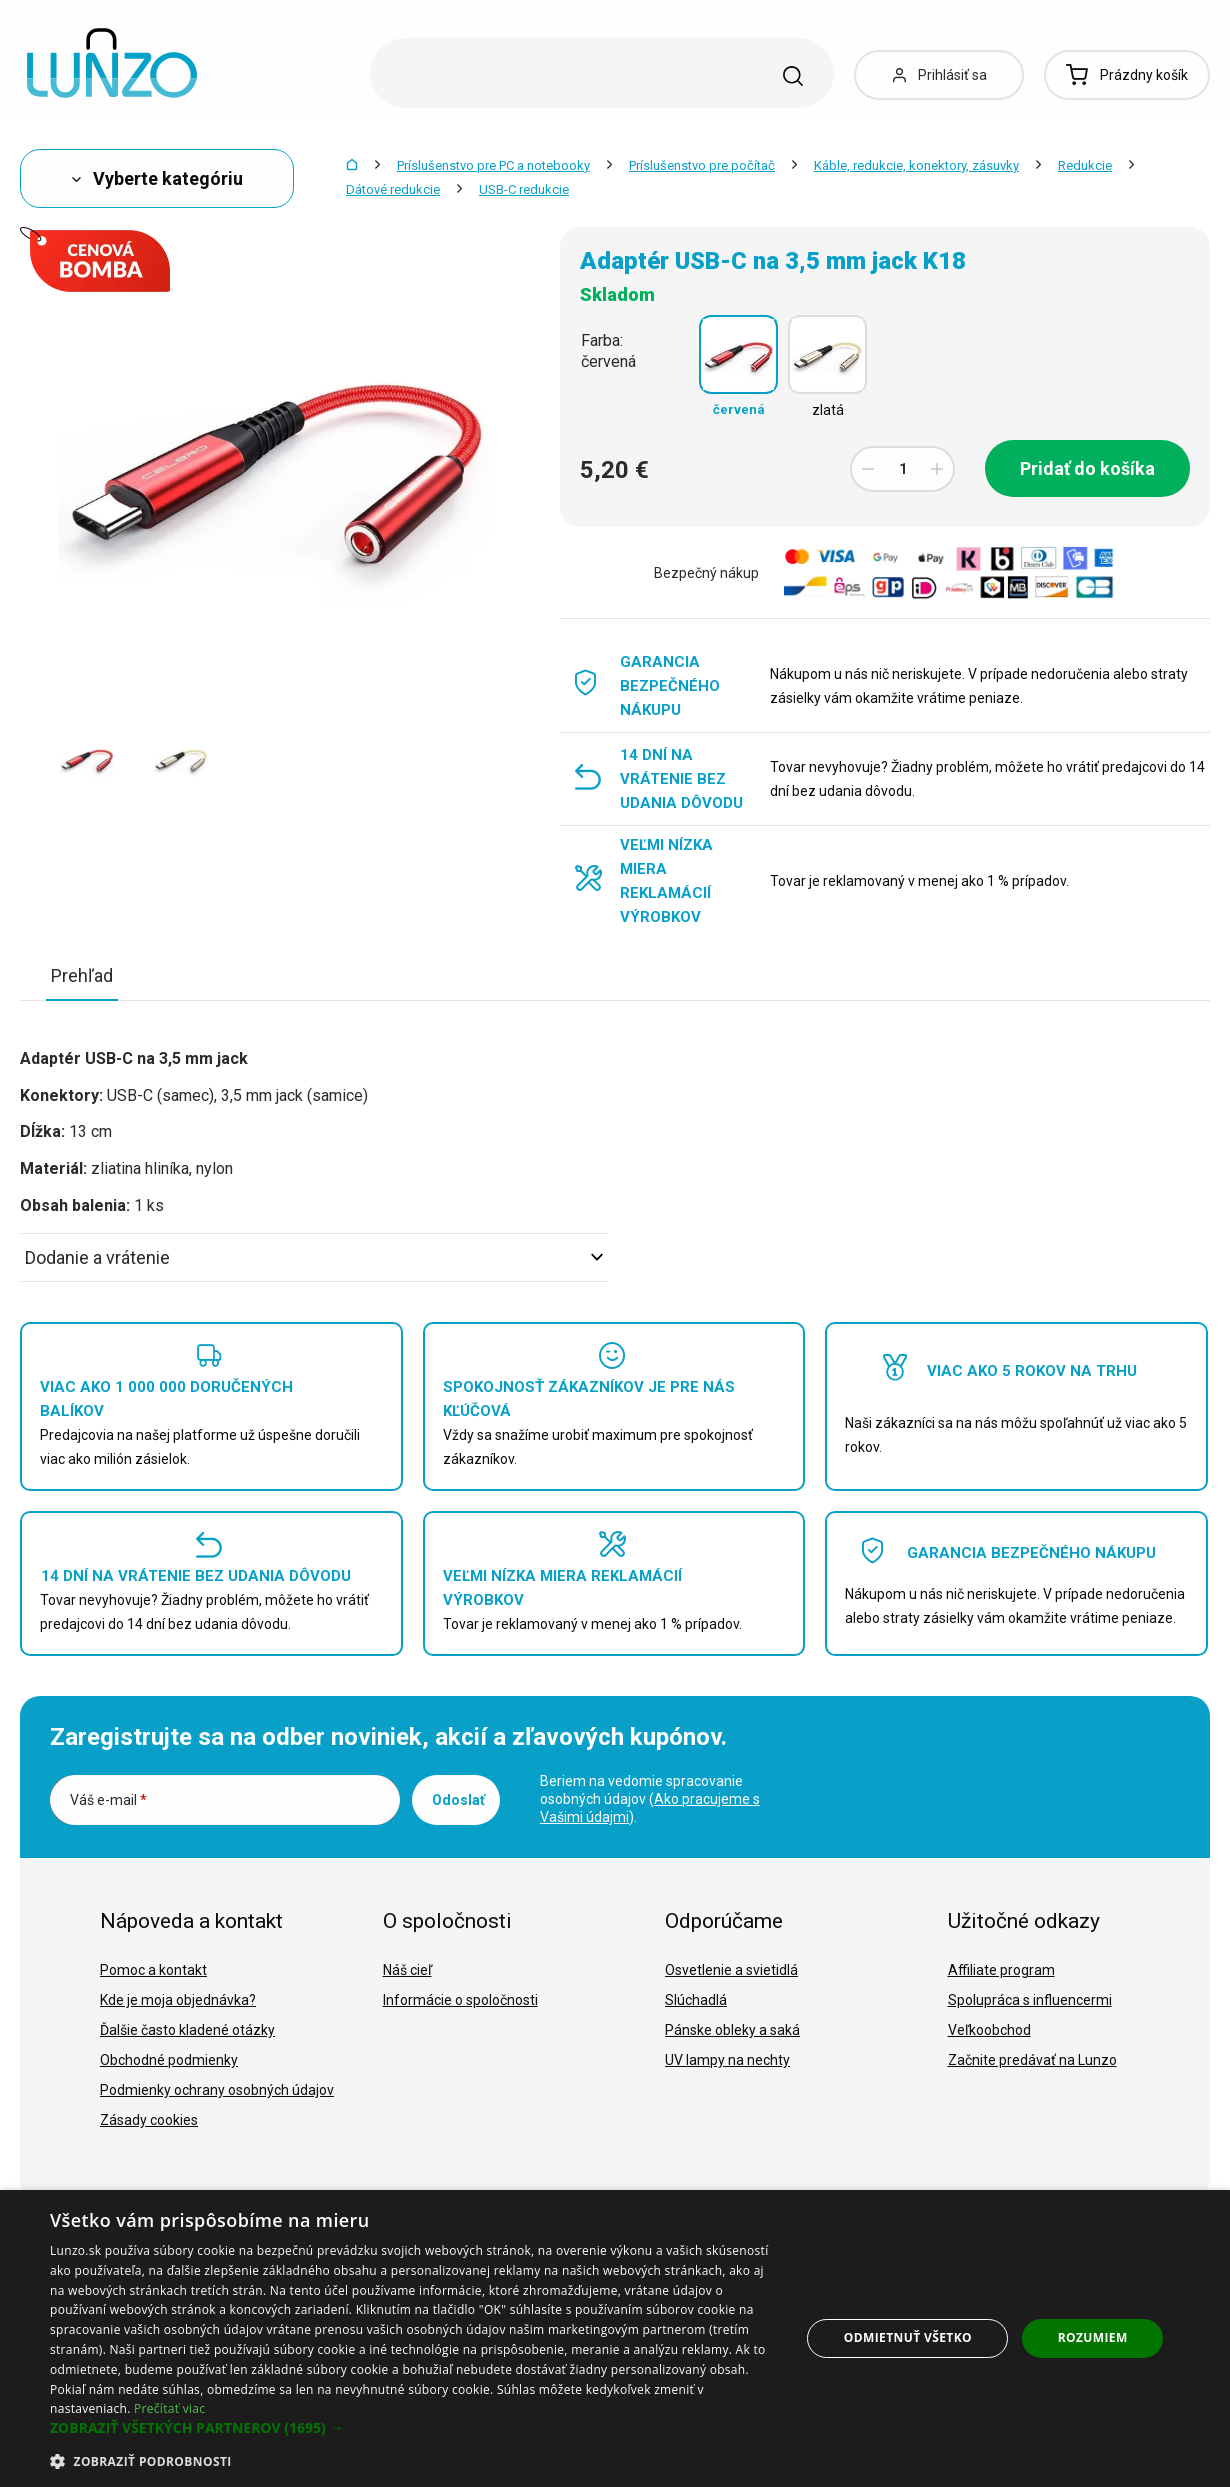  Describe the element at coordinates (187, 2030) in the screenshot. I see `Ďalšie často kladené otázky` at that location.